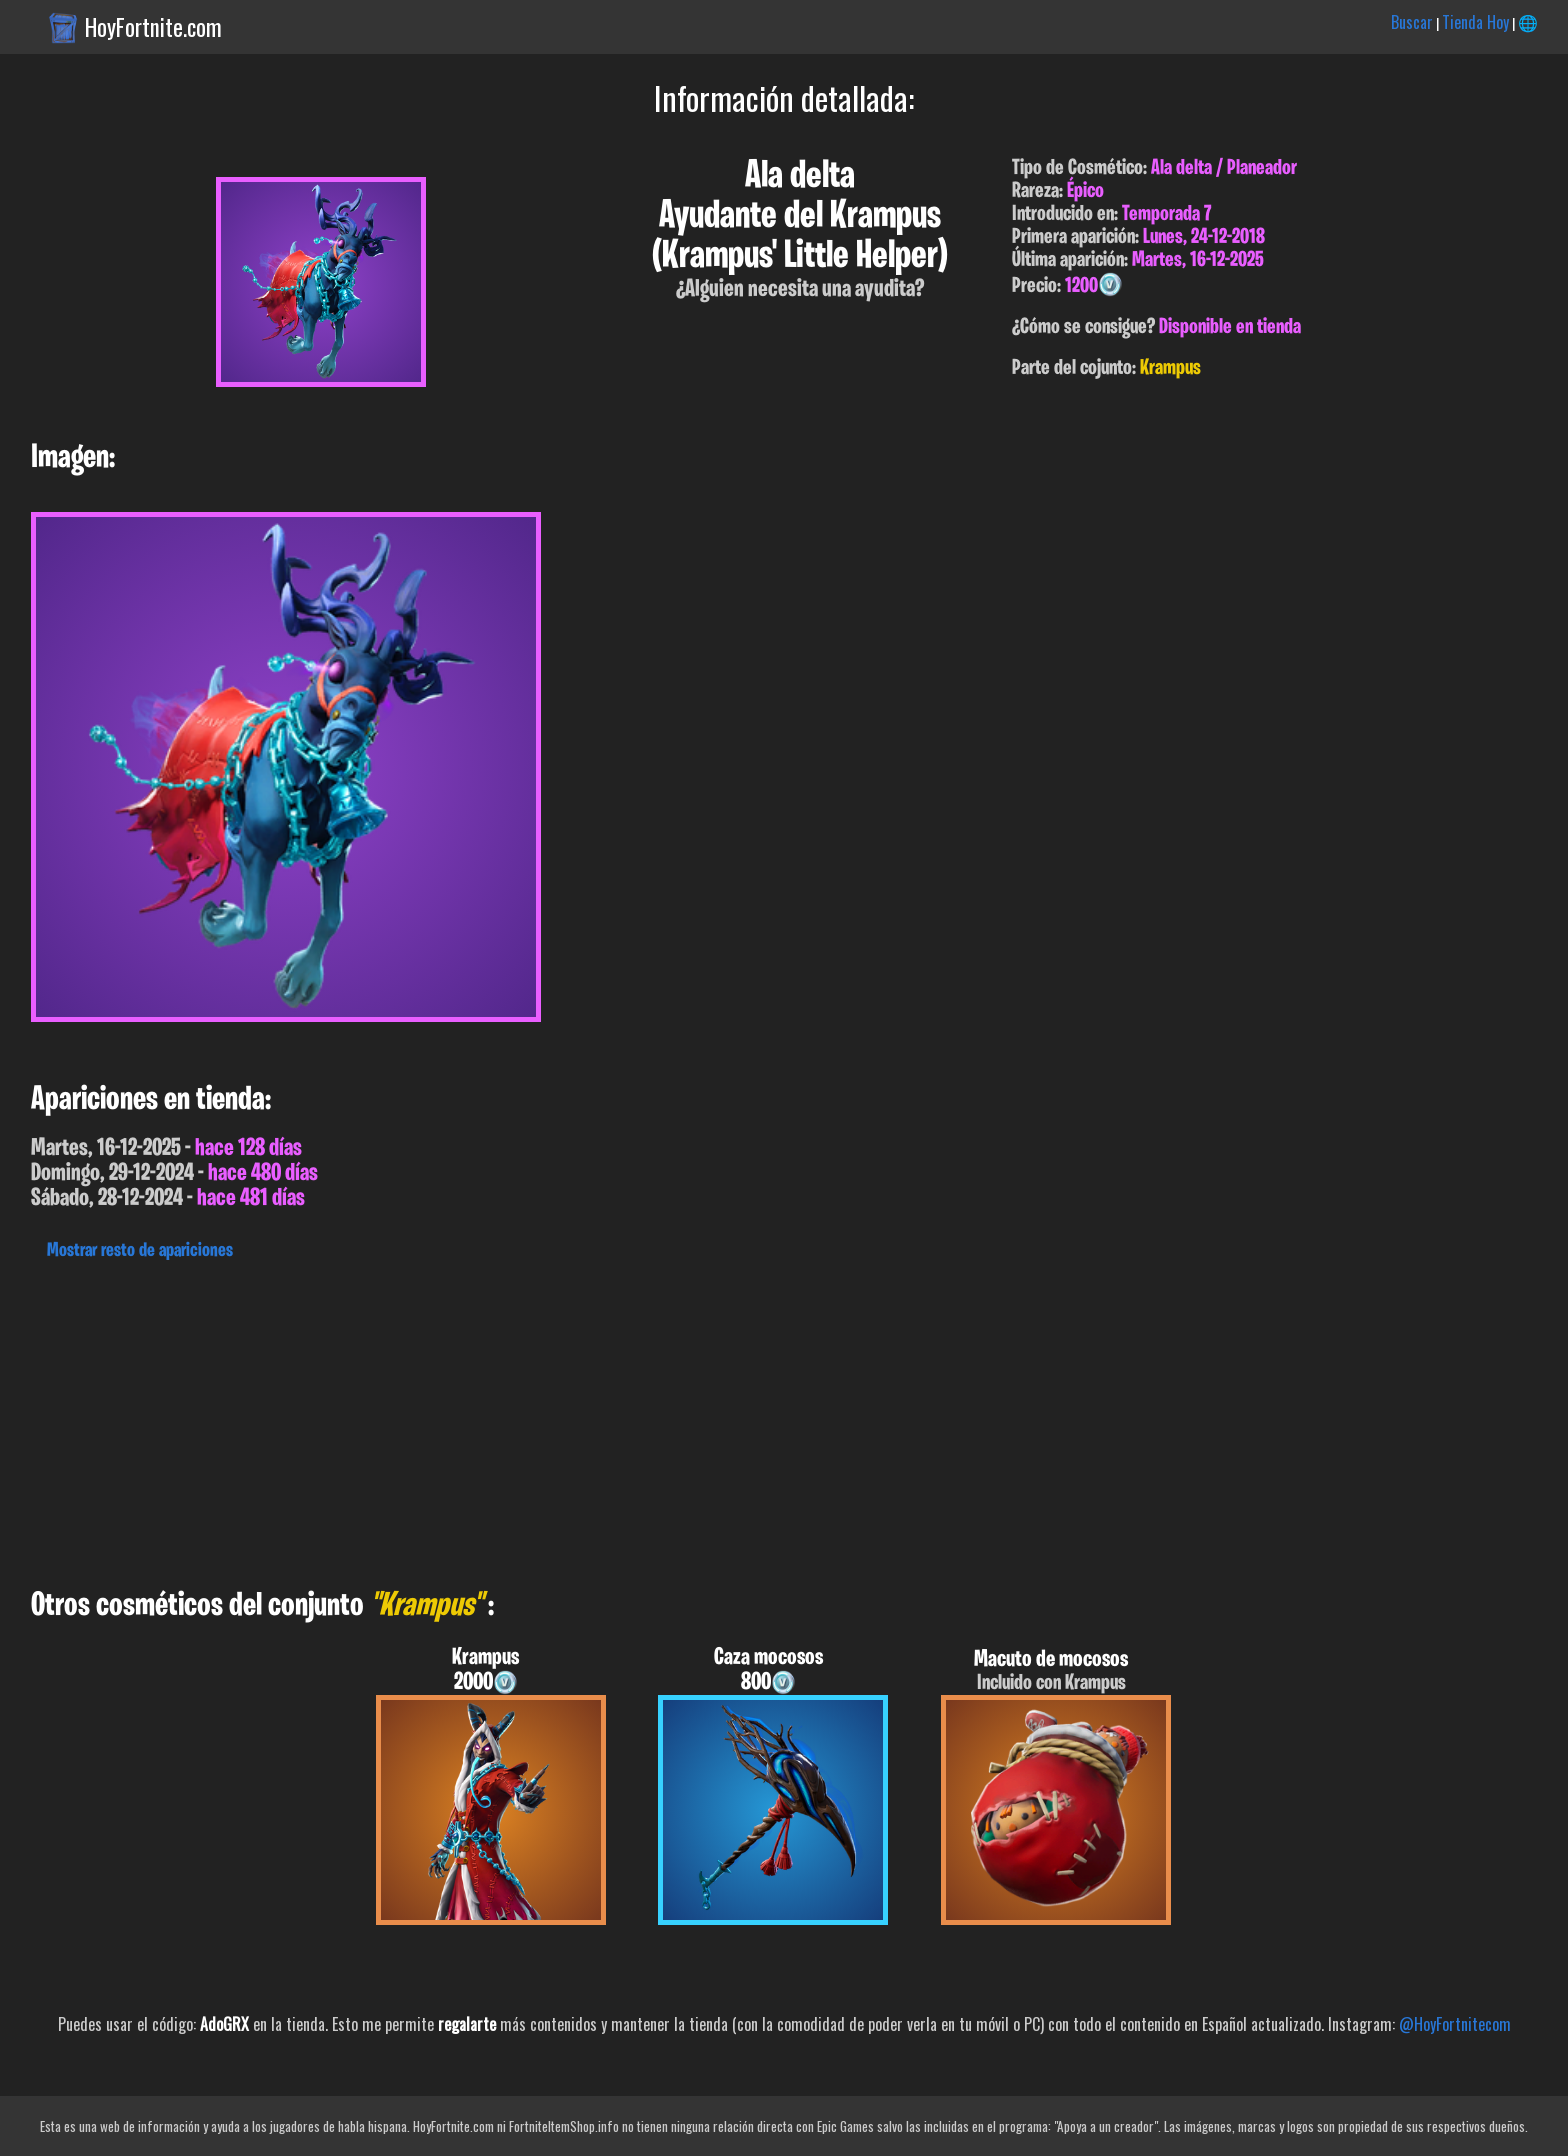 This screenshot has width=1568, height=2156. I want to click on Mostrar resto de apariciones, so click(140, 1251).